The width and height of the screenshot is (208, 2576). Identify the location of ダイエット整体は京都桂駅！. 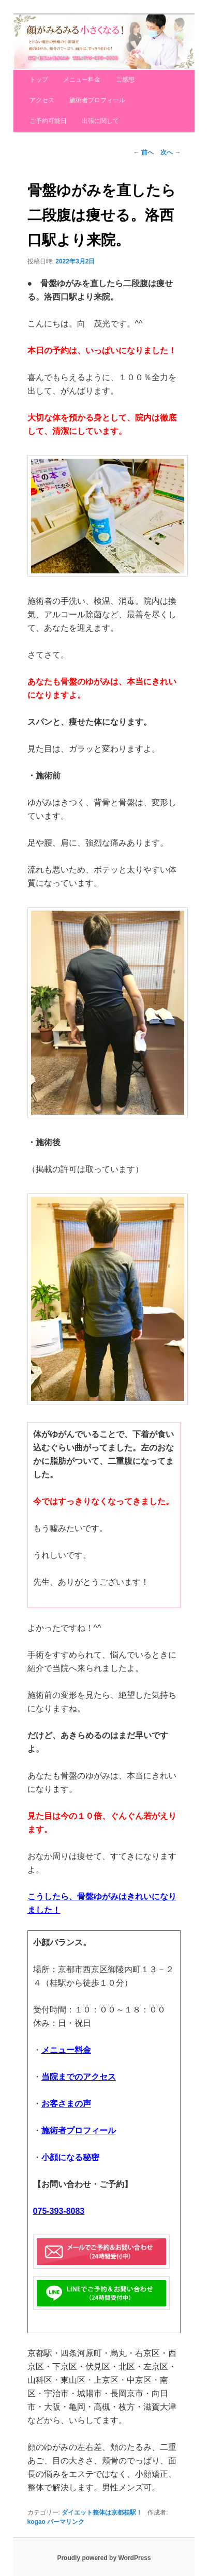
(102, 2512).